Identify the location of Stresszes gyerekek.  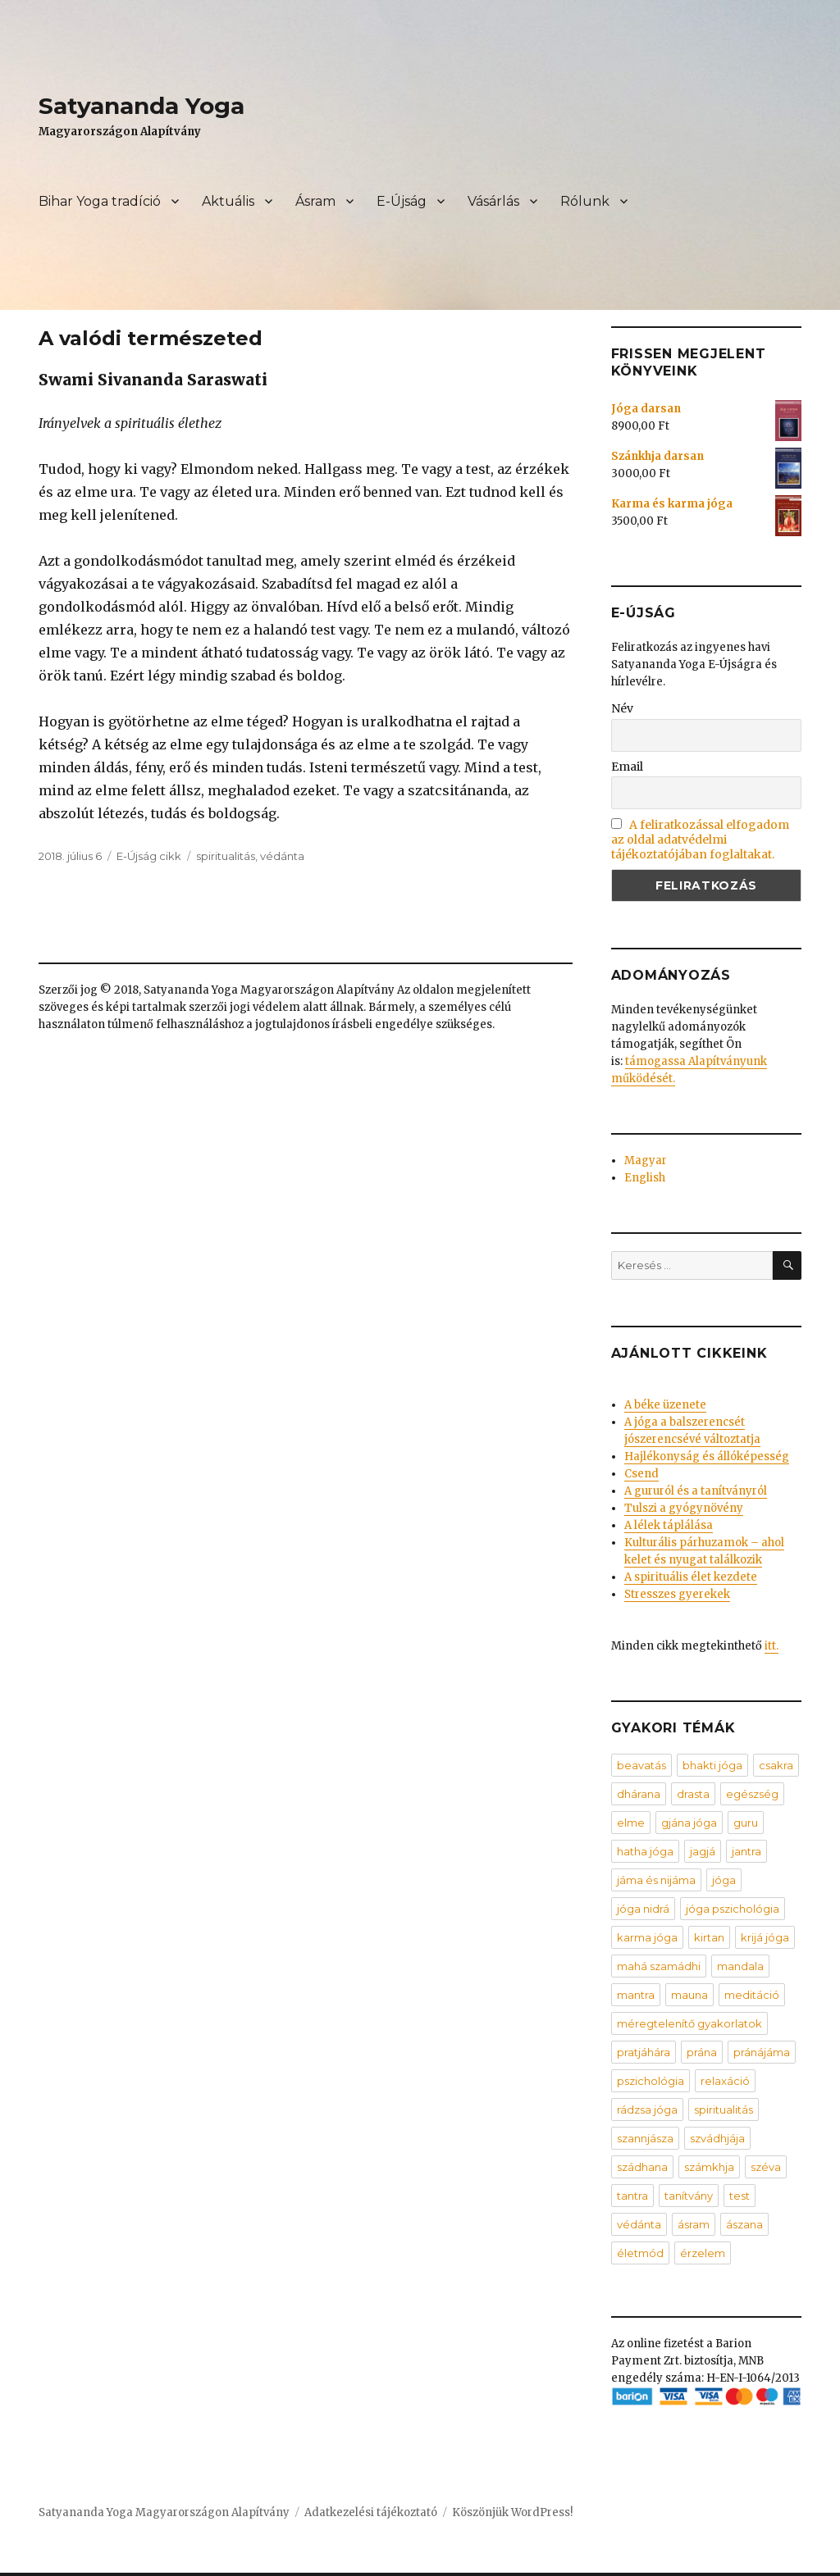
(677, 1594).